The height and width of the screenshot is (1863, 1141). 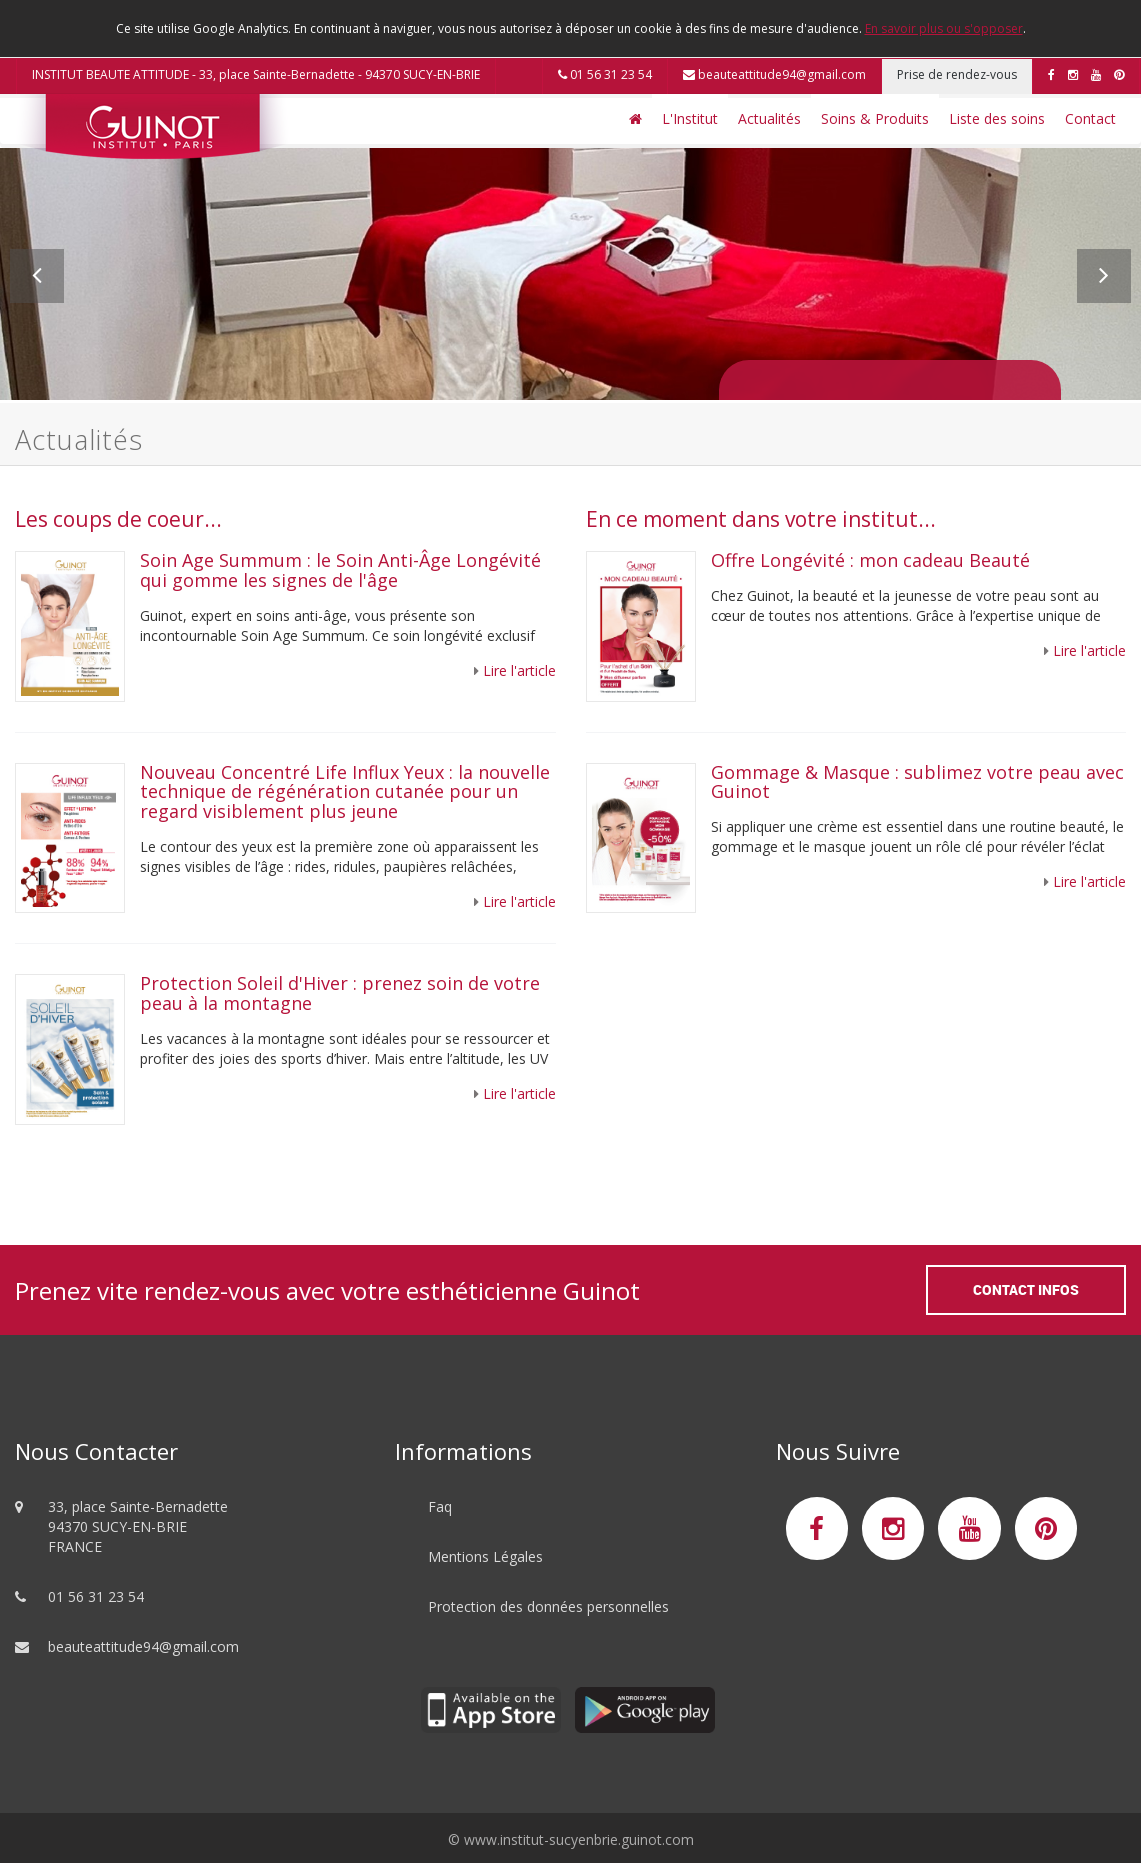 I want to click on En savoir plus ou s'opposer, so click(x=944, y=28).